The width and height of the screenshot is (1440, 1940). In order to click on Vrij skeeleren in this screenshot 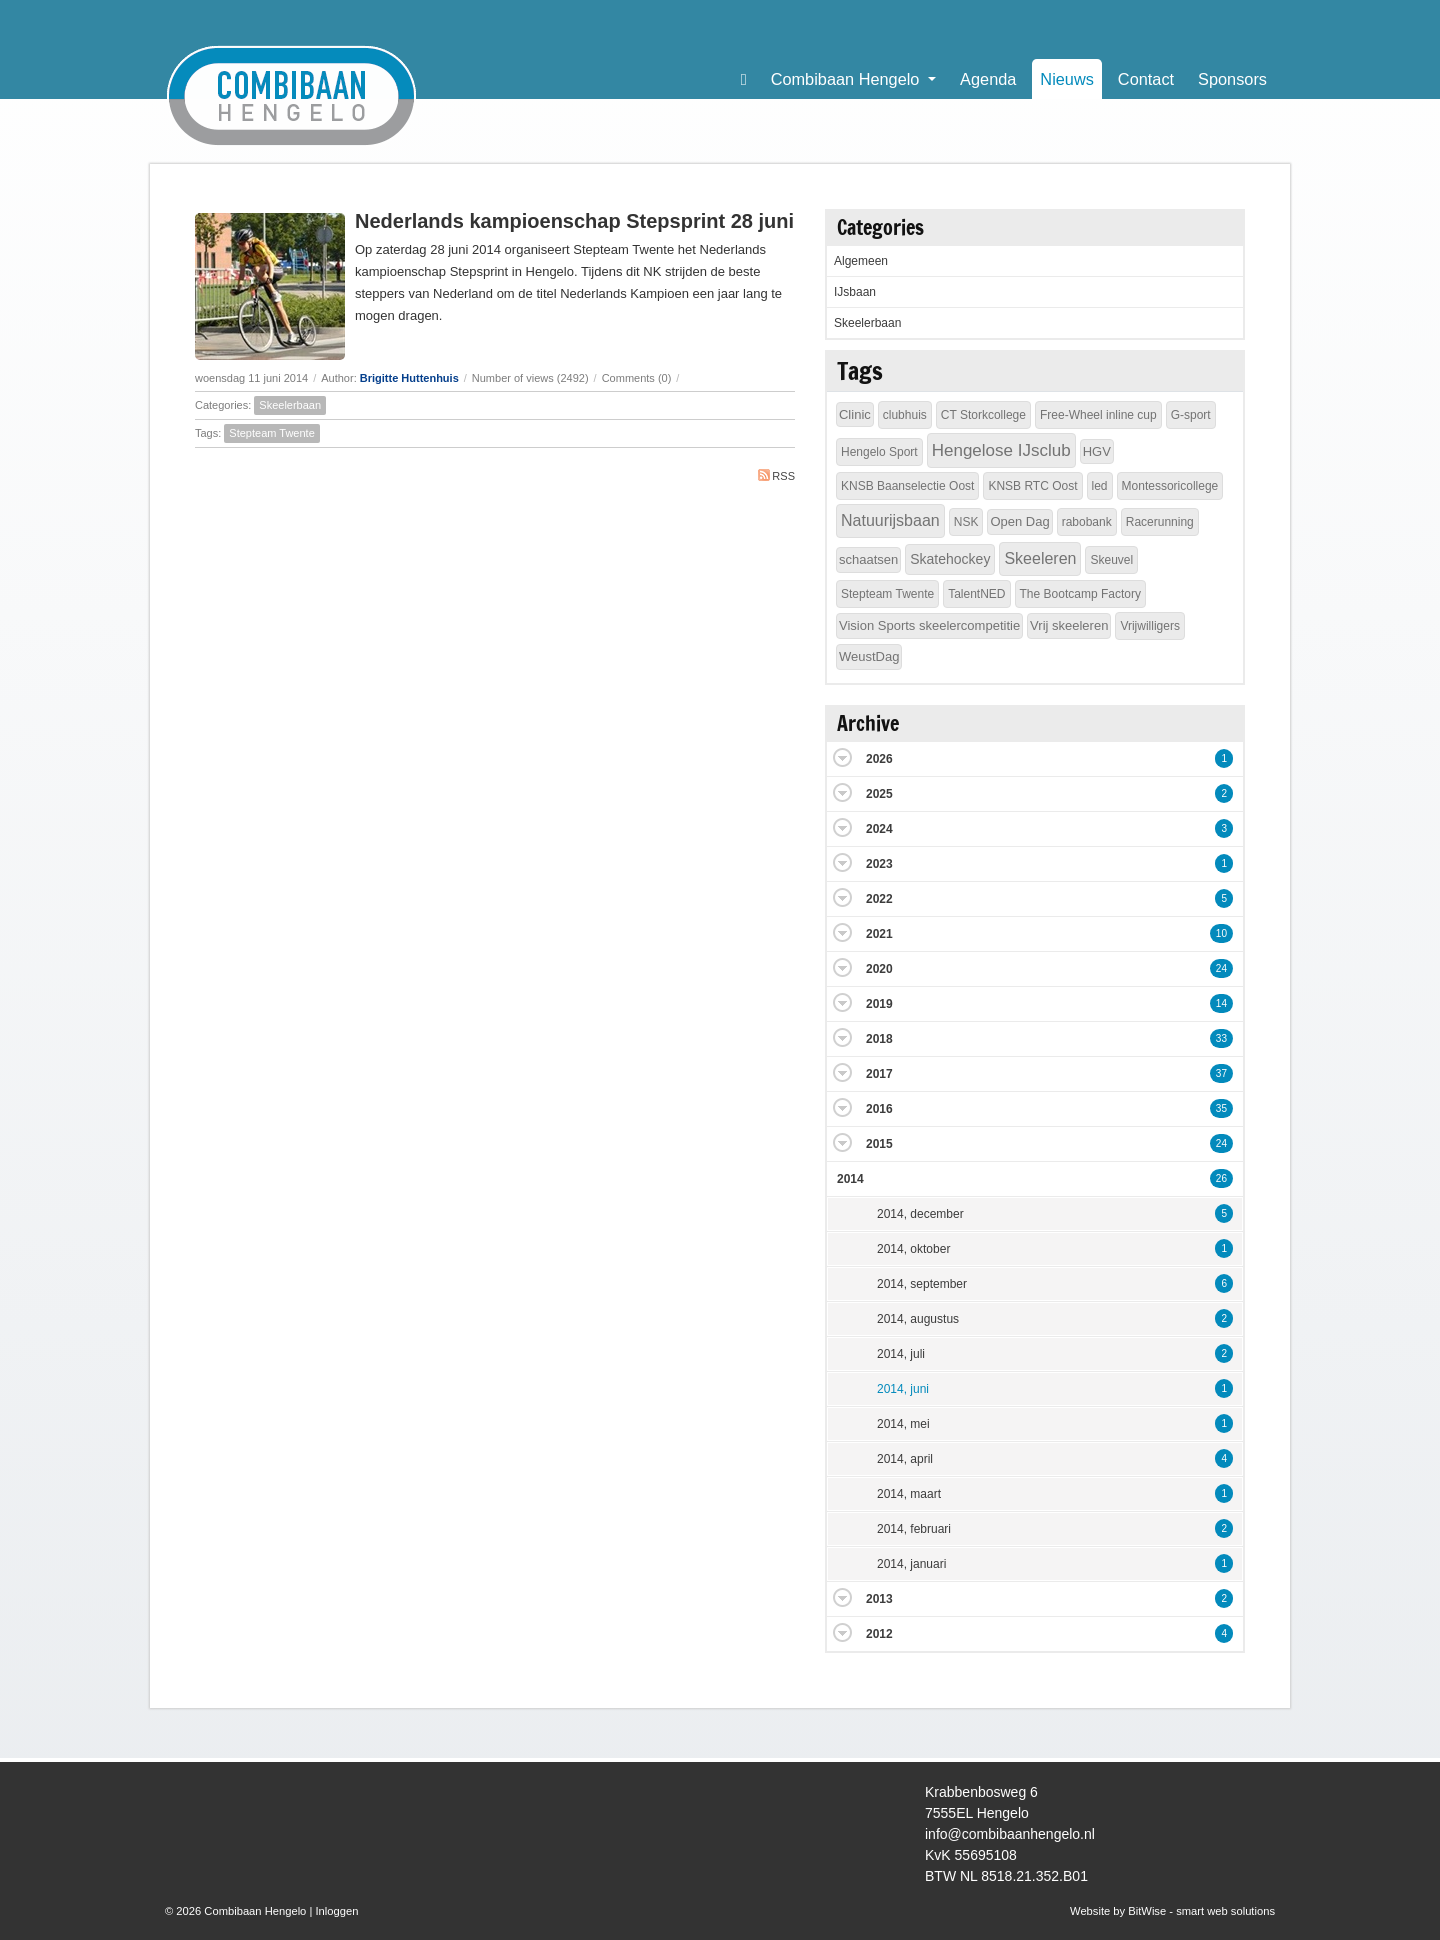, I will do `click(1069, 625)`.